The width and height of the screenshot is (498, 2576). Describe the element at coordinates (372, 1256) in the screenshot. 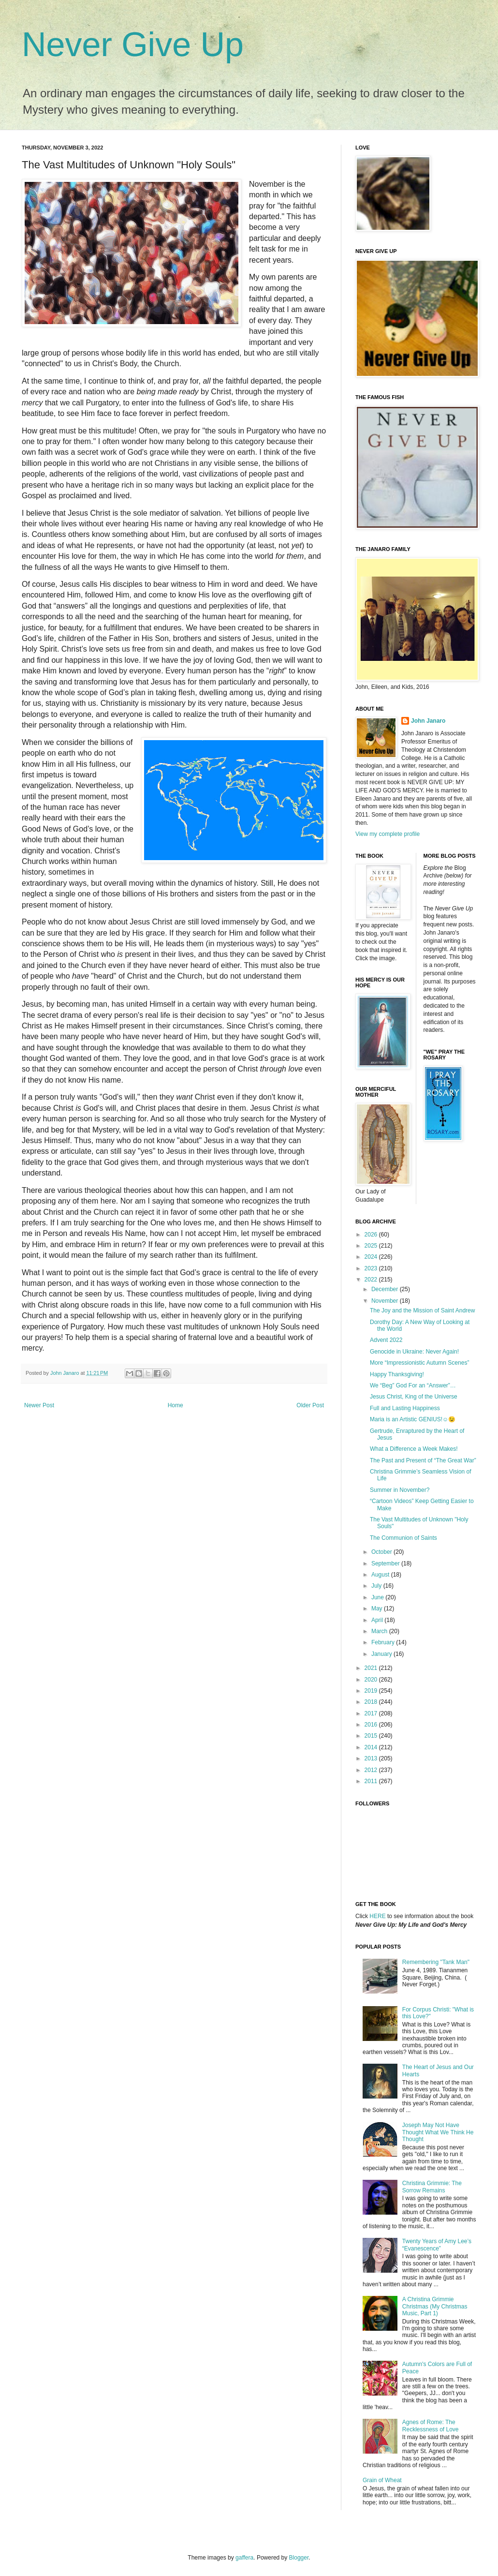

I see `2024` at that location.